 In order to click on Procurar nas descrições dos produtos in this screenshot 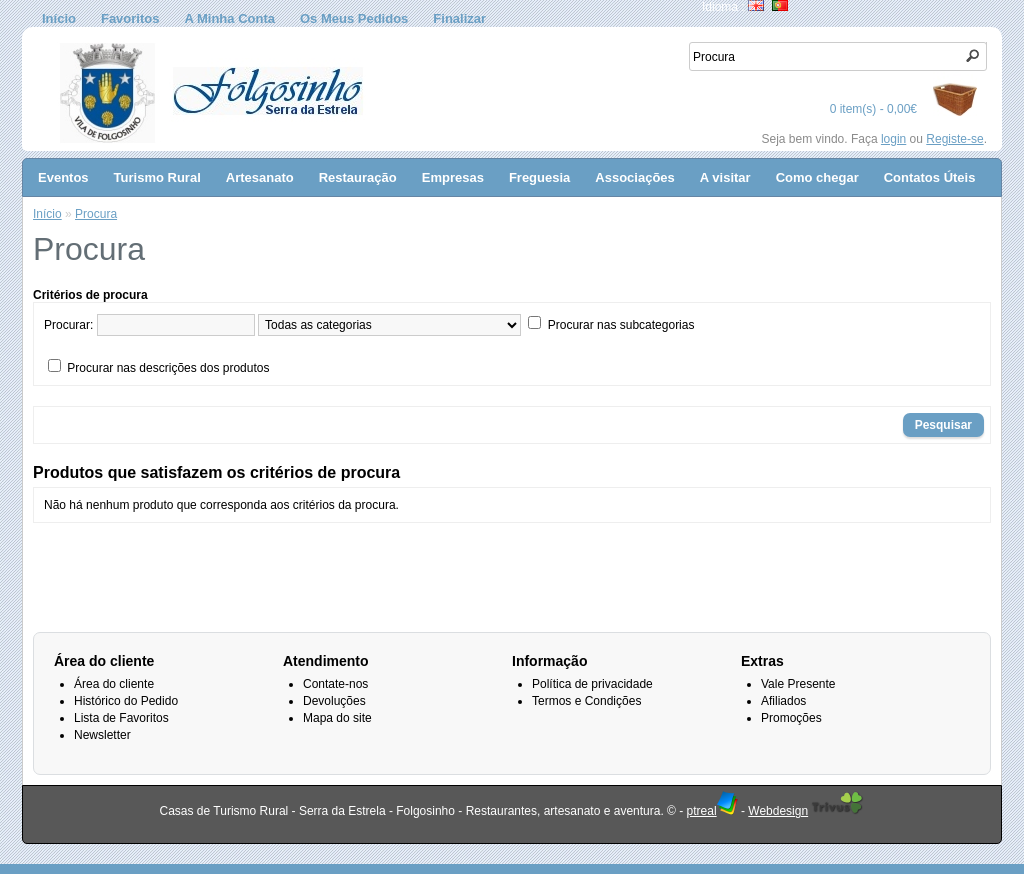, I will do `click(168, 368)`.